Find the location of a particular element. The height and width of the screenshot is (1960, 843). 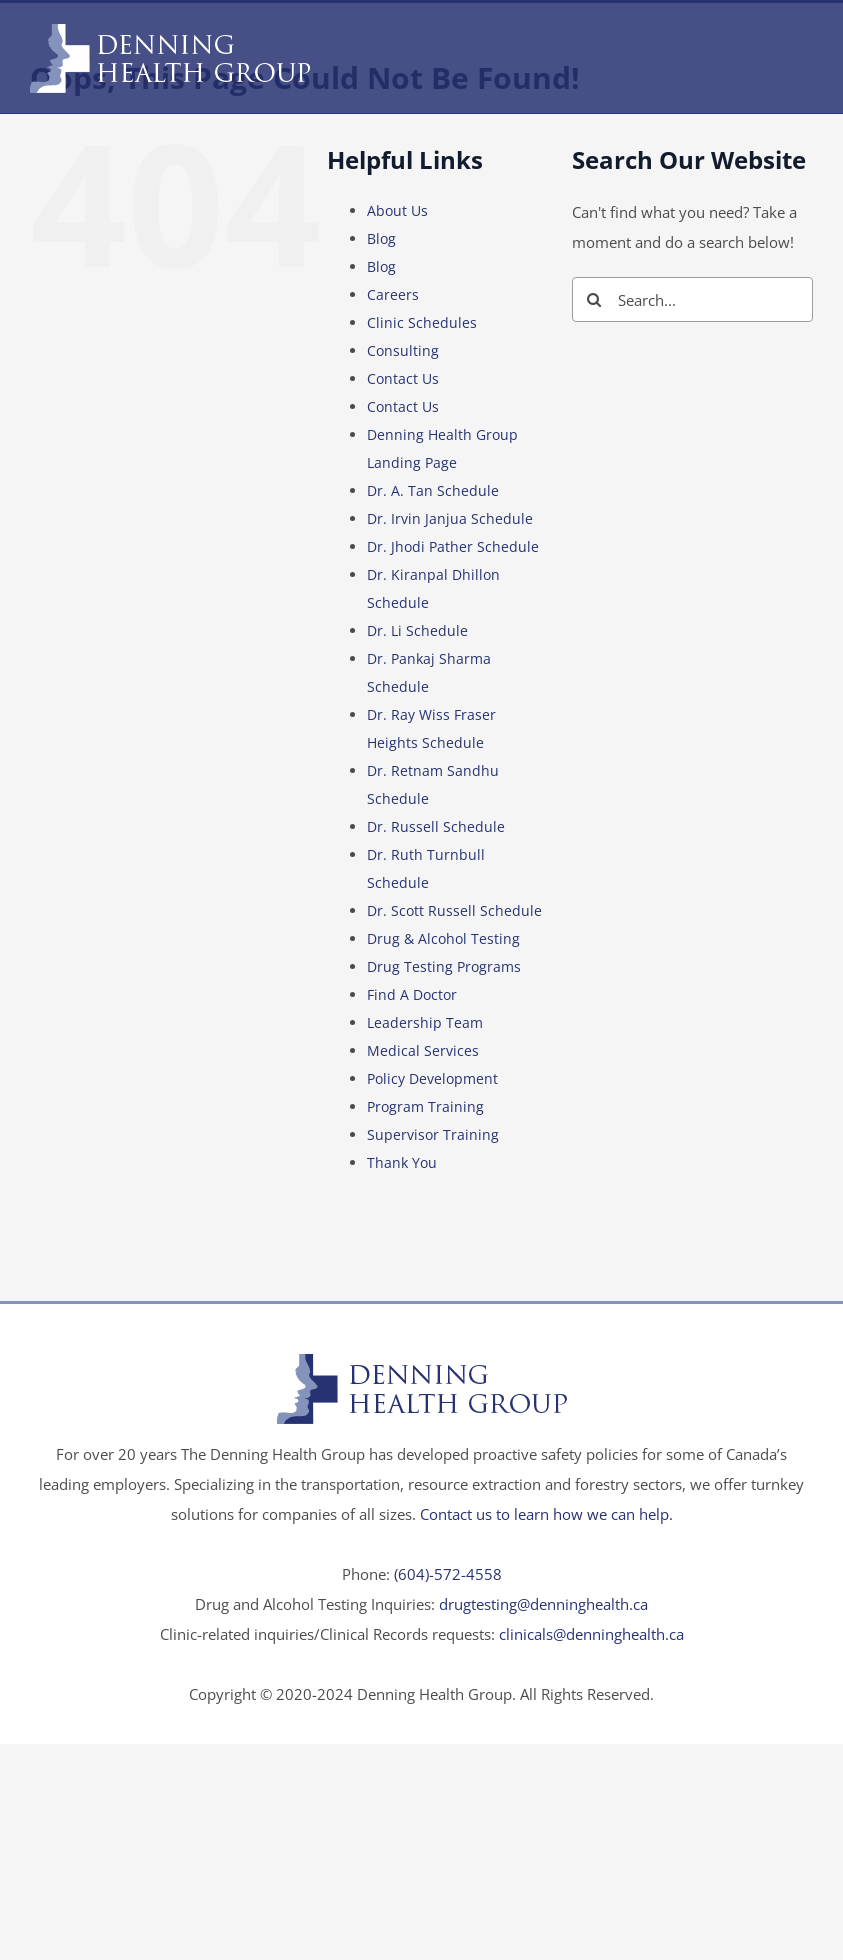

Find A Doctor is located at coordinates (412, 994).